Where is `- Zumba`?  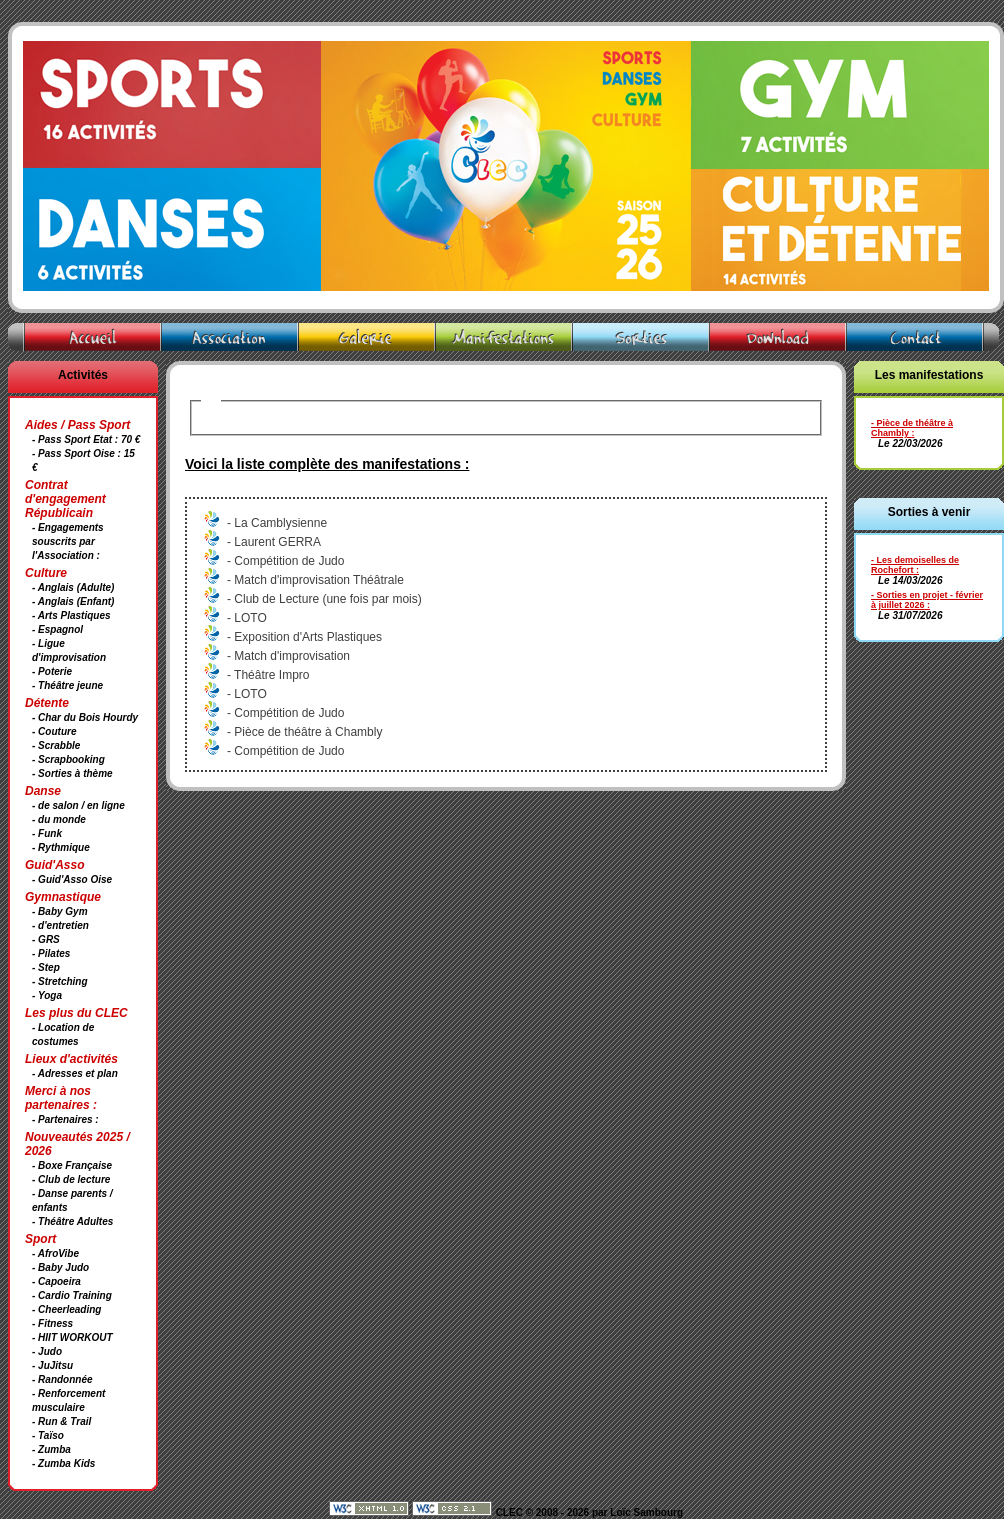 - Zumba is located at coordinates (51, 1449).